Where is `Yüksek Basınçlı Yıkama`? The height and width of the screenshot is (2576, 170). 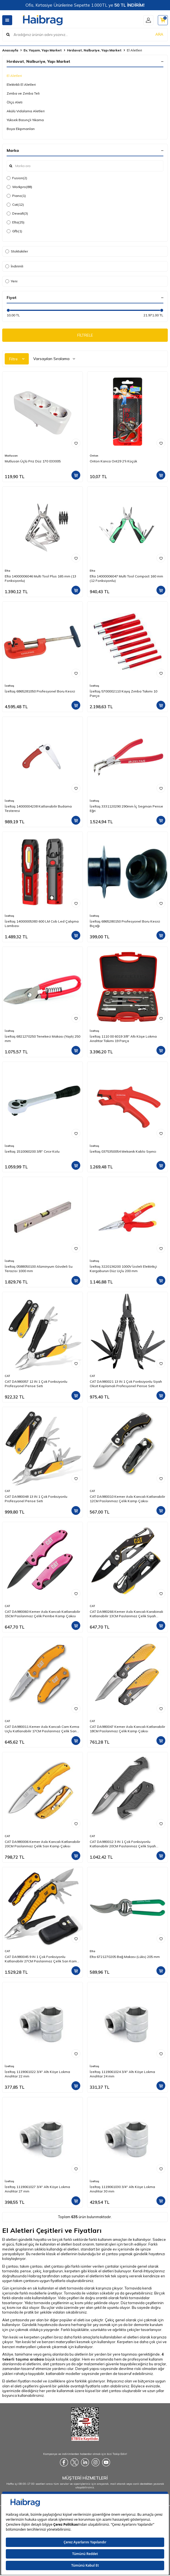
Yüksek Basınçlı Yıkama is located at coordinates (25, 120).